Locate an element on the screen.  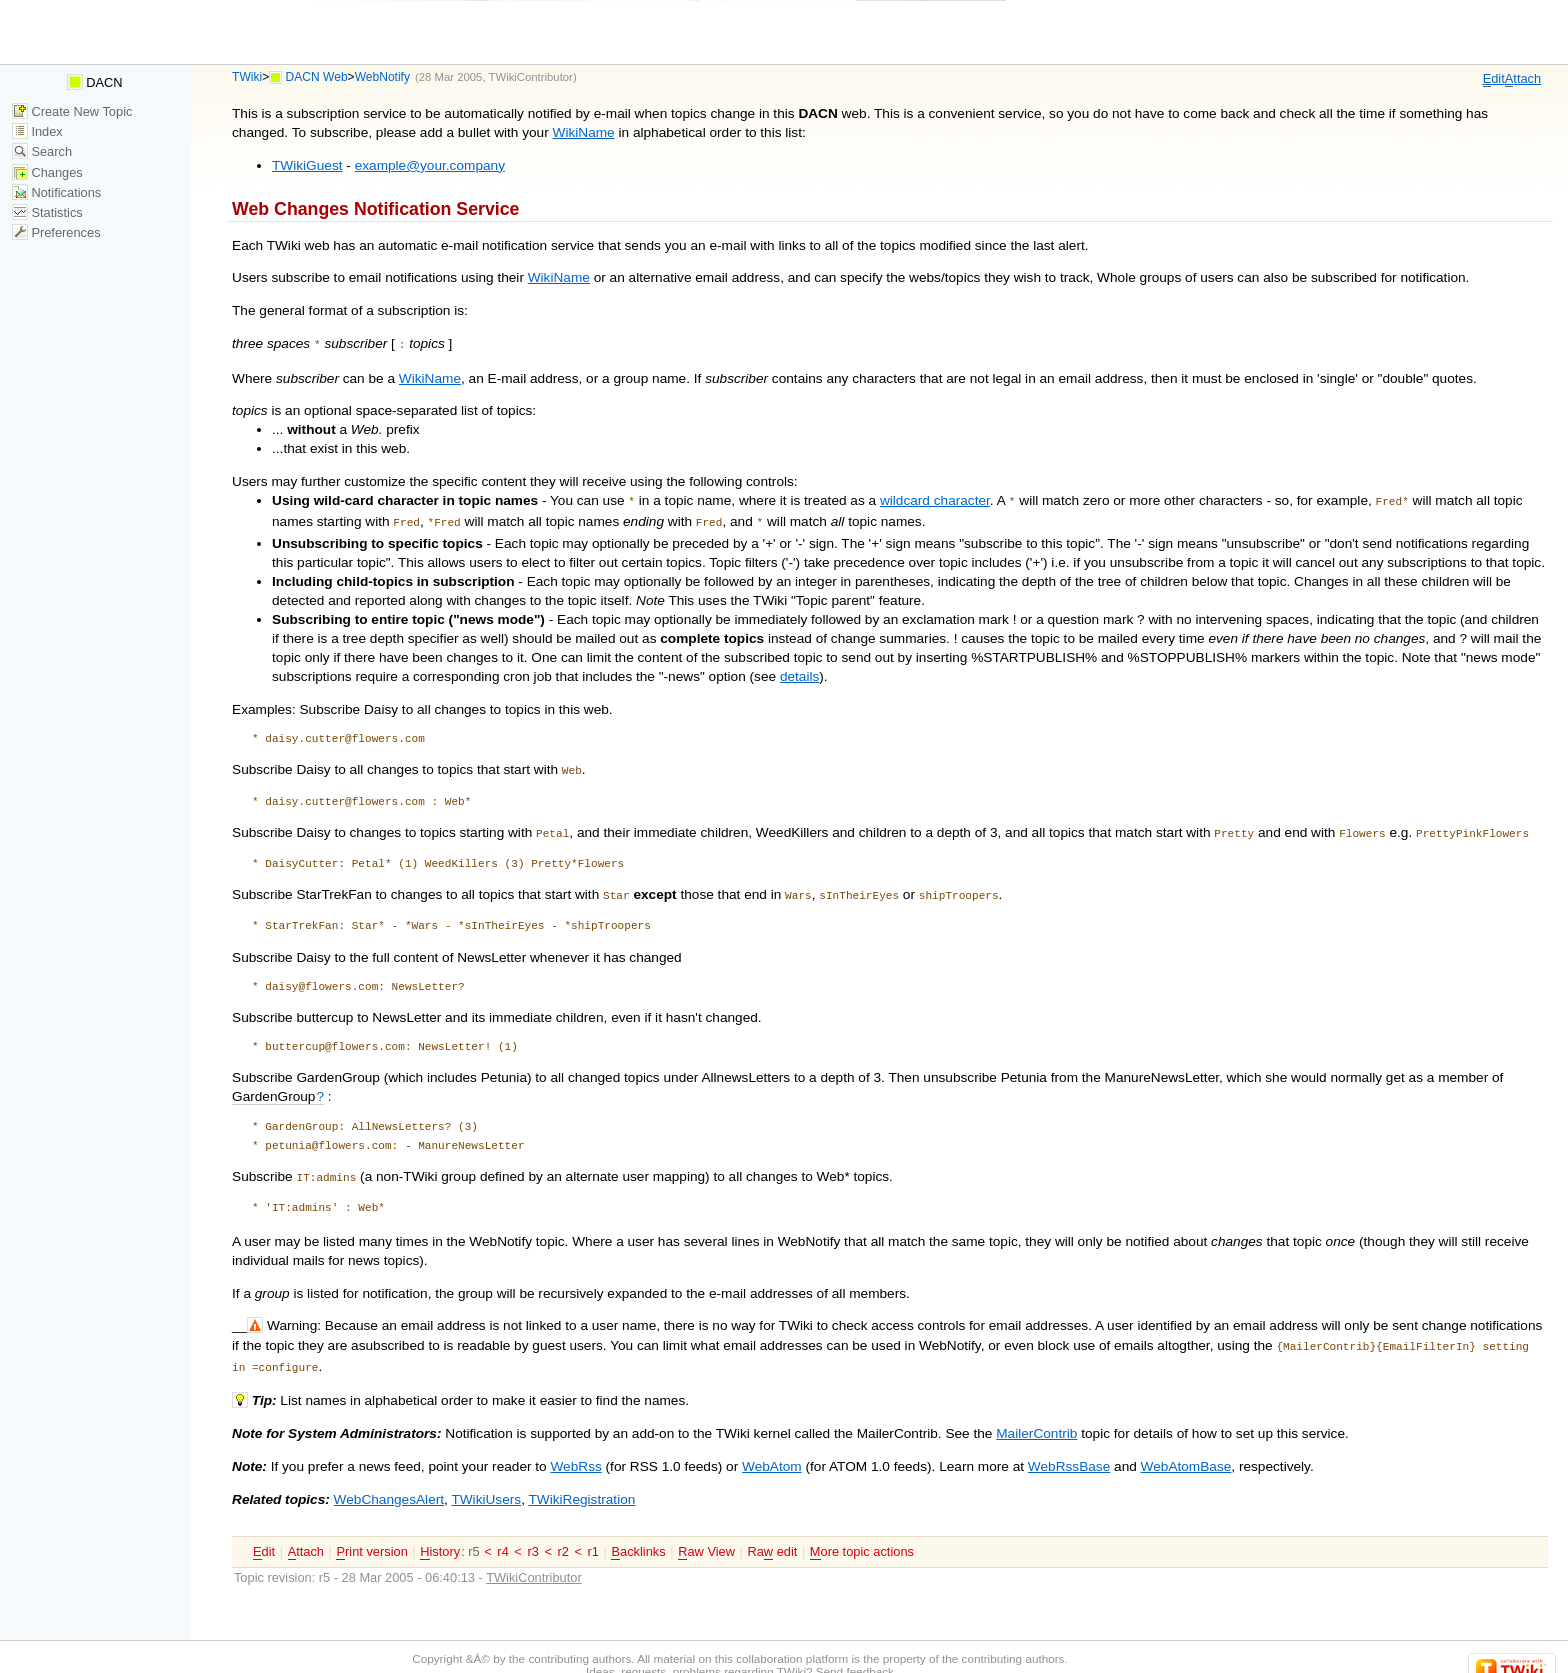
rint version is located at coordinates (371, 1534).